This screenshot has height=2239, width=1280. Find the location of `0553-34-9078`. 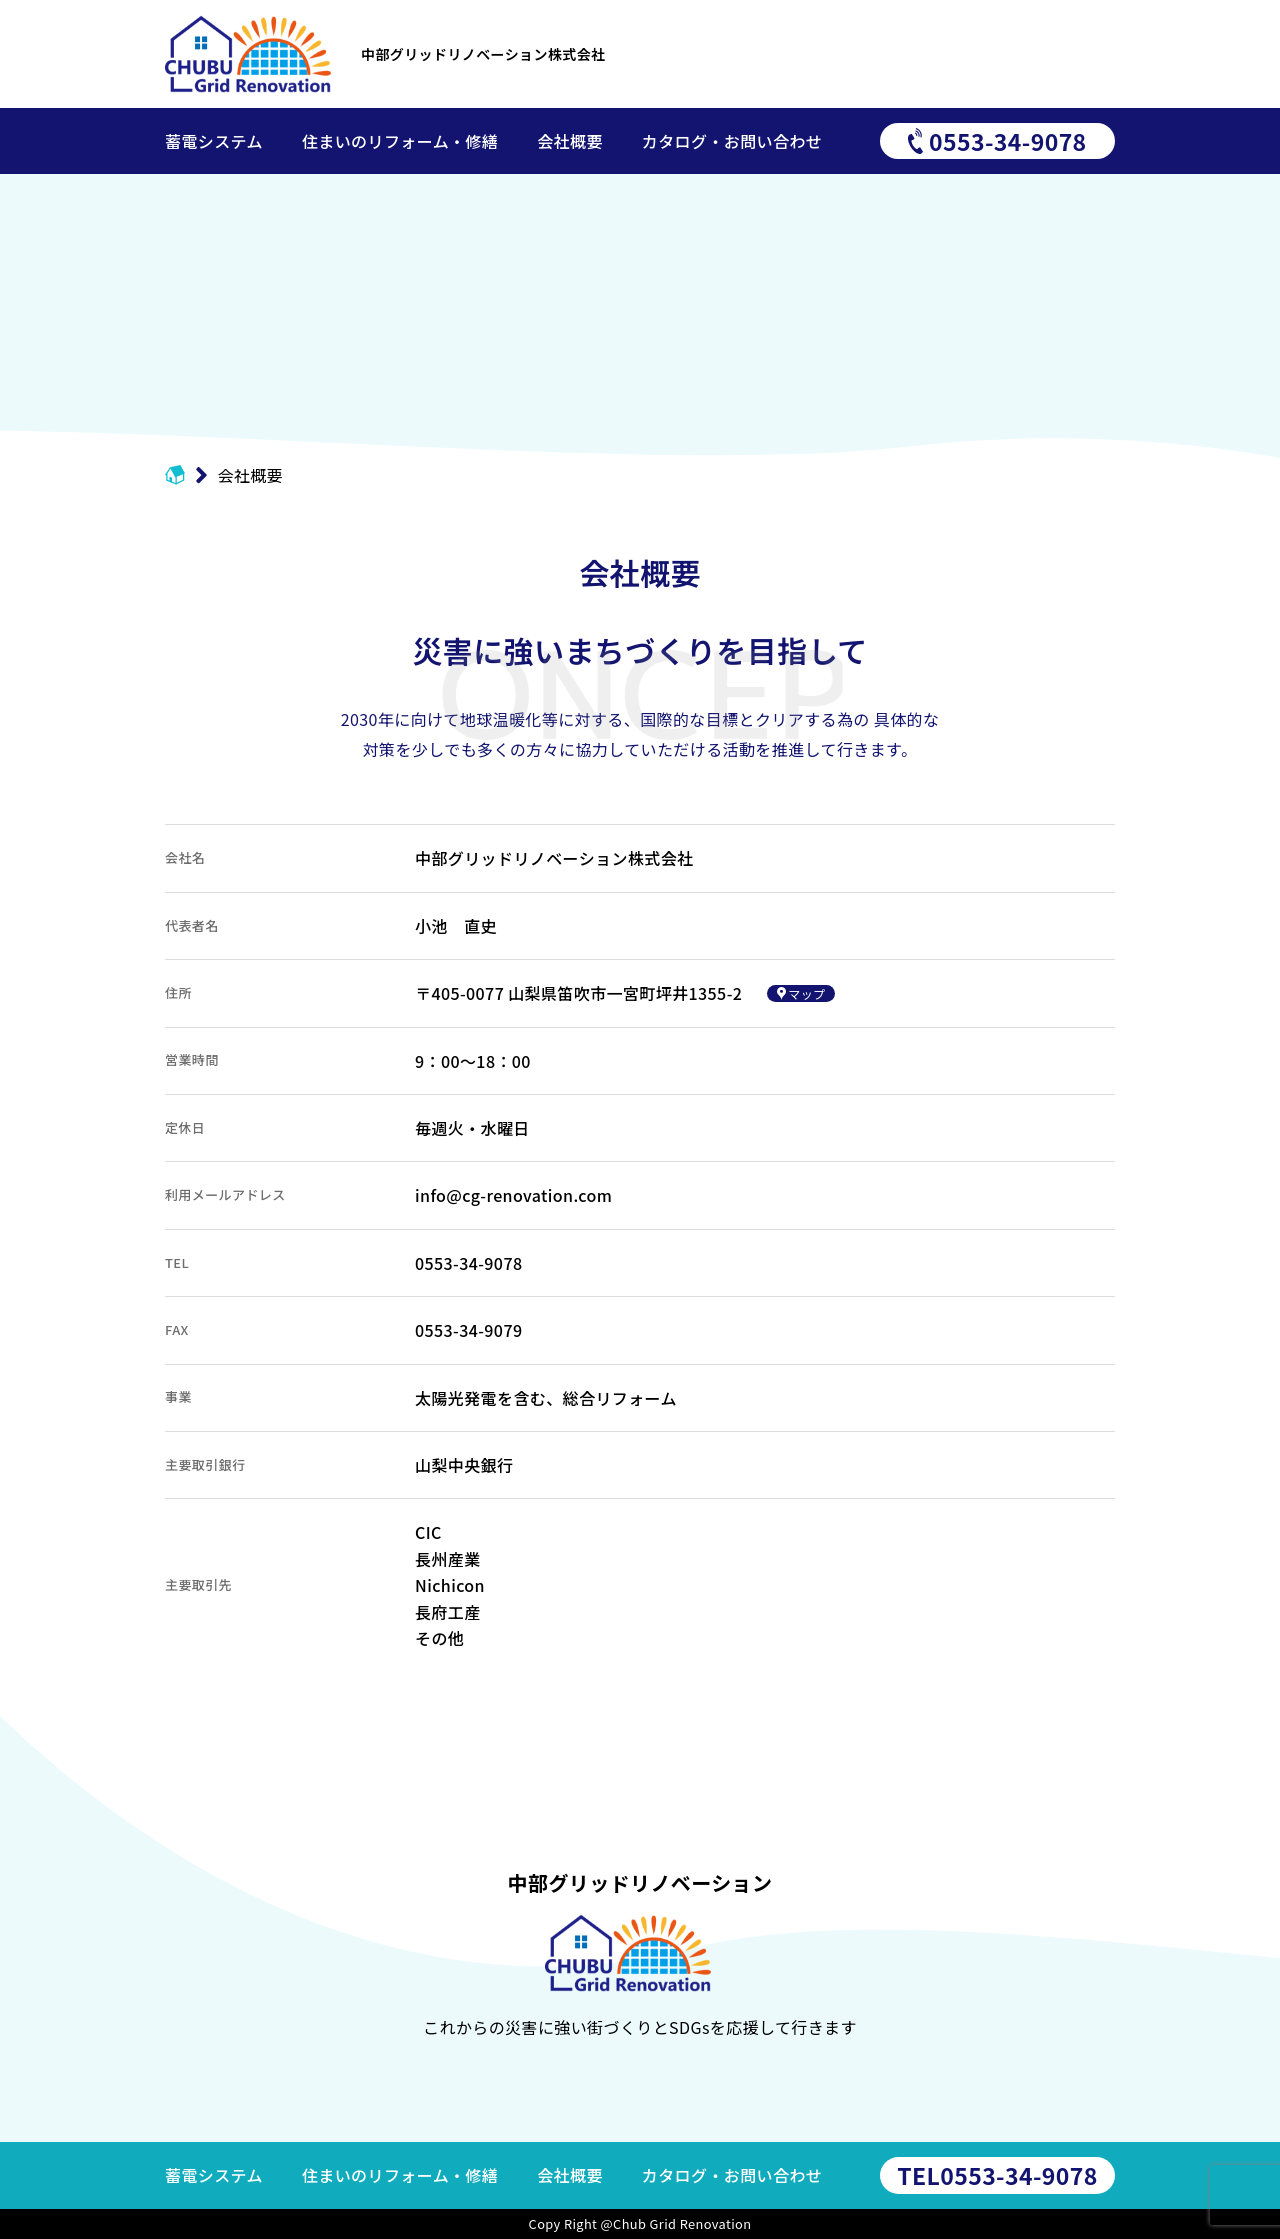

0553-34-9078 is located at coordinates (997, 2175).